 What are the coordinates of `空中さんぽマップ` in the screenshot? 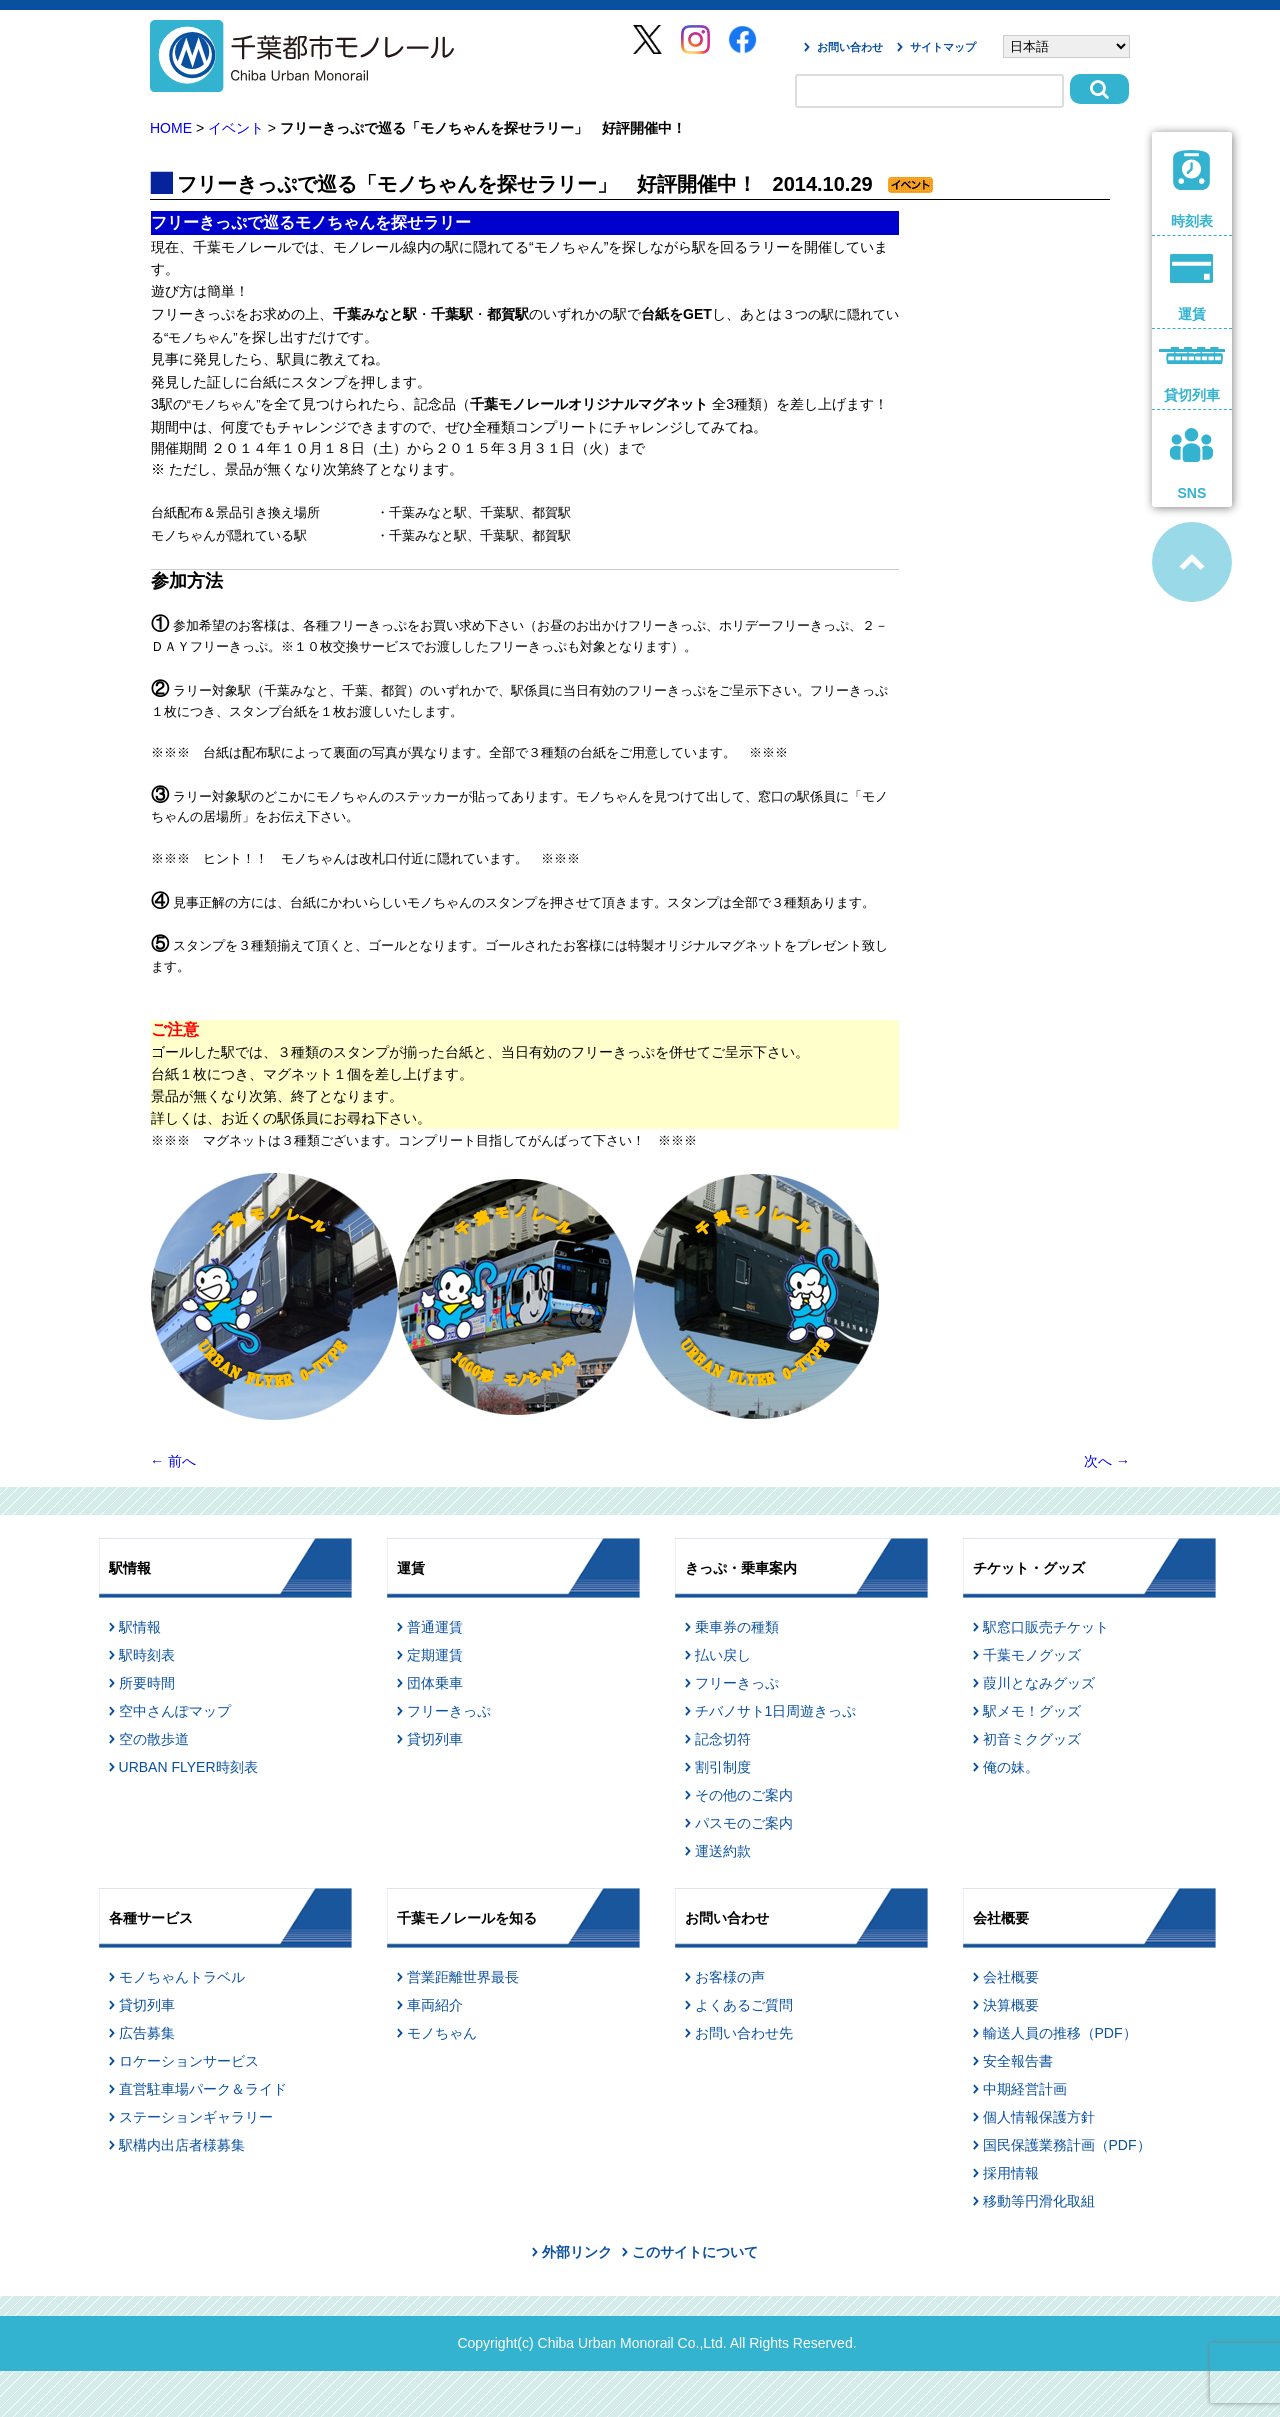 It's located at (175, 1711).